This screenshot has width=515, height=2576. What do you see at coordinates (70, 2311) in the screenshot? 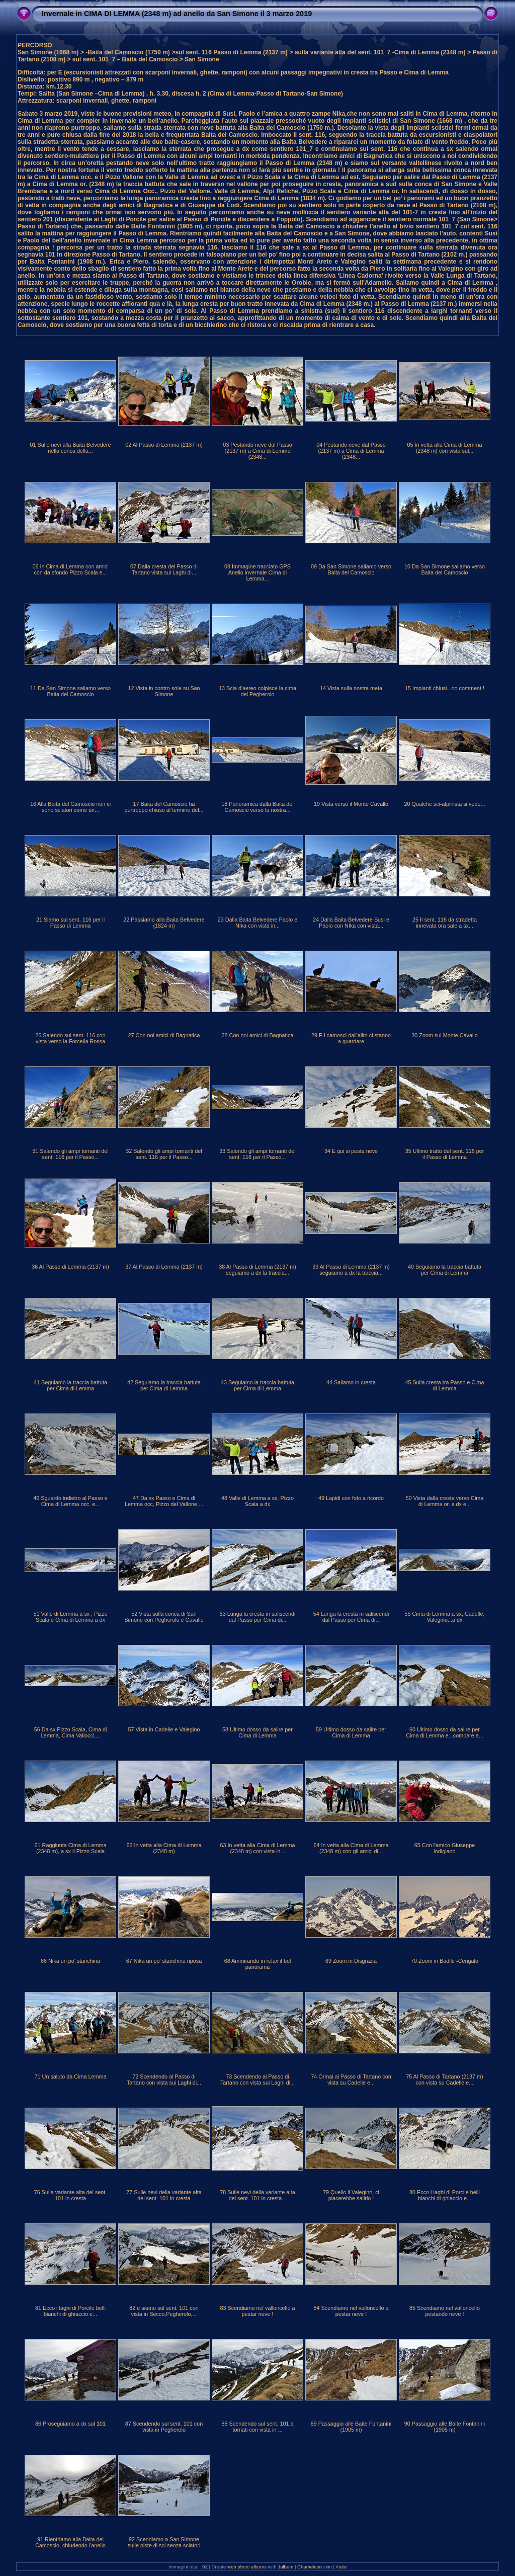
I see `81 Ecco i laghi di Porcile belli bianchi di ghiaccio e...` at bounding box center [70, 2311].